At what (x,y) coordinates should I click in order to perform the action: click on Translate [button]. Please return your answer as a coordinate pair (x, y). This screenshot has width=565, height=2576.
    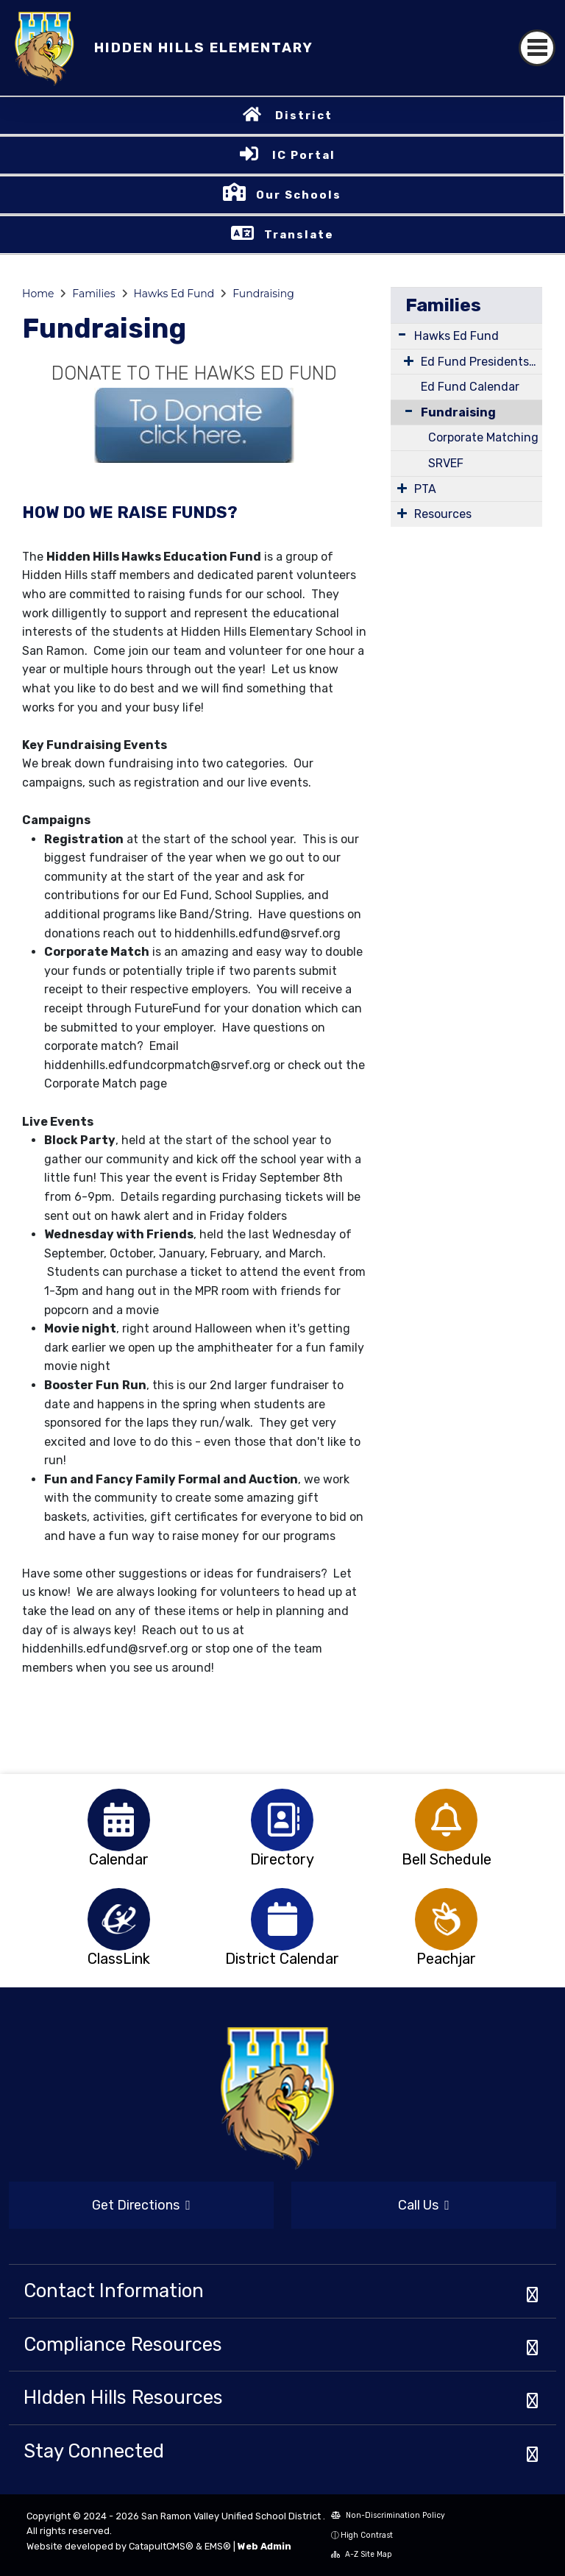
    Looking at the image, I should click on (299, 234).